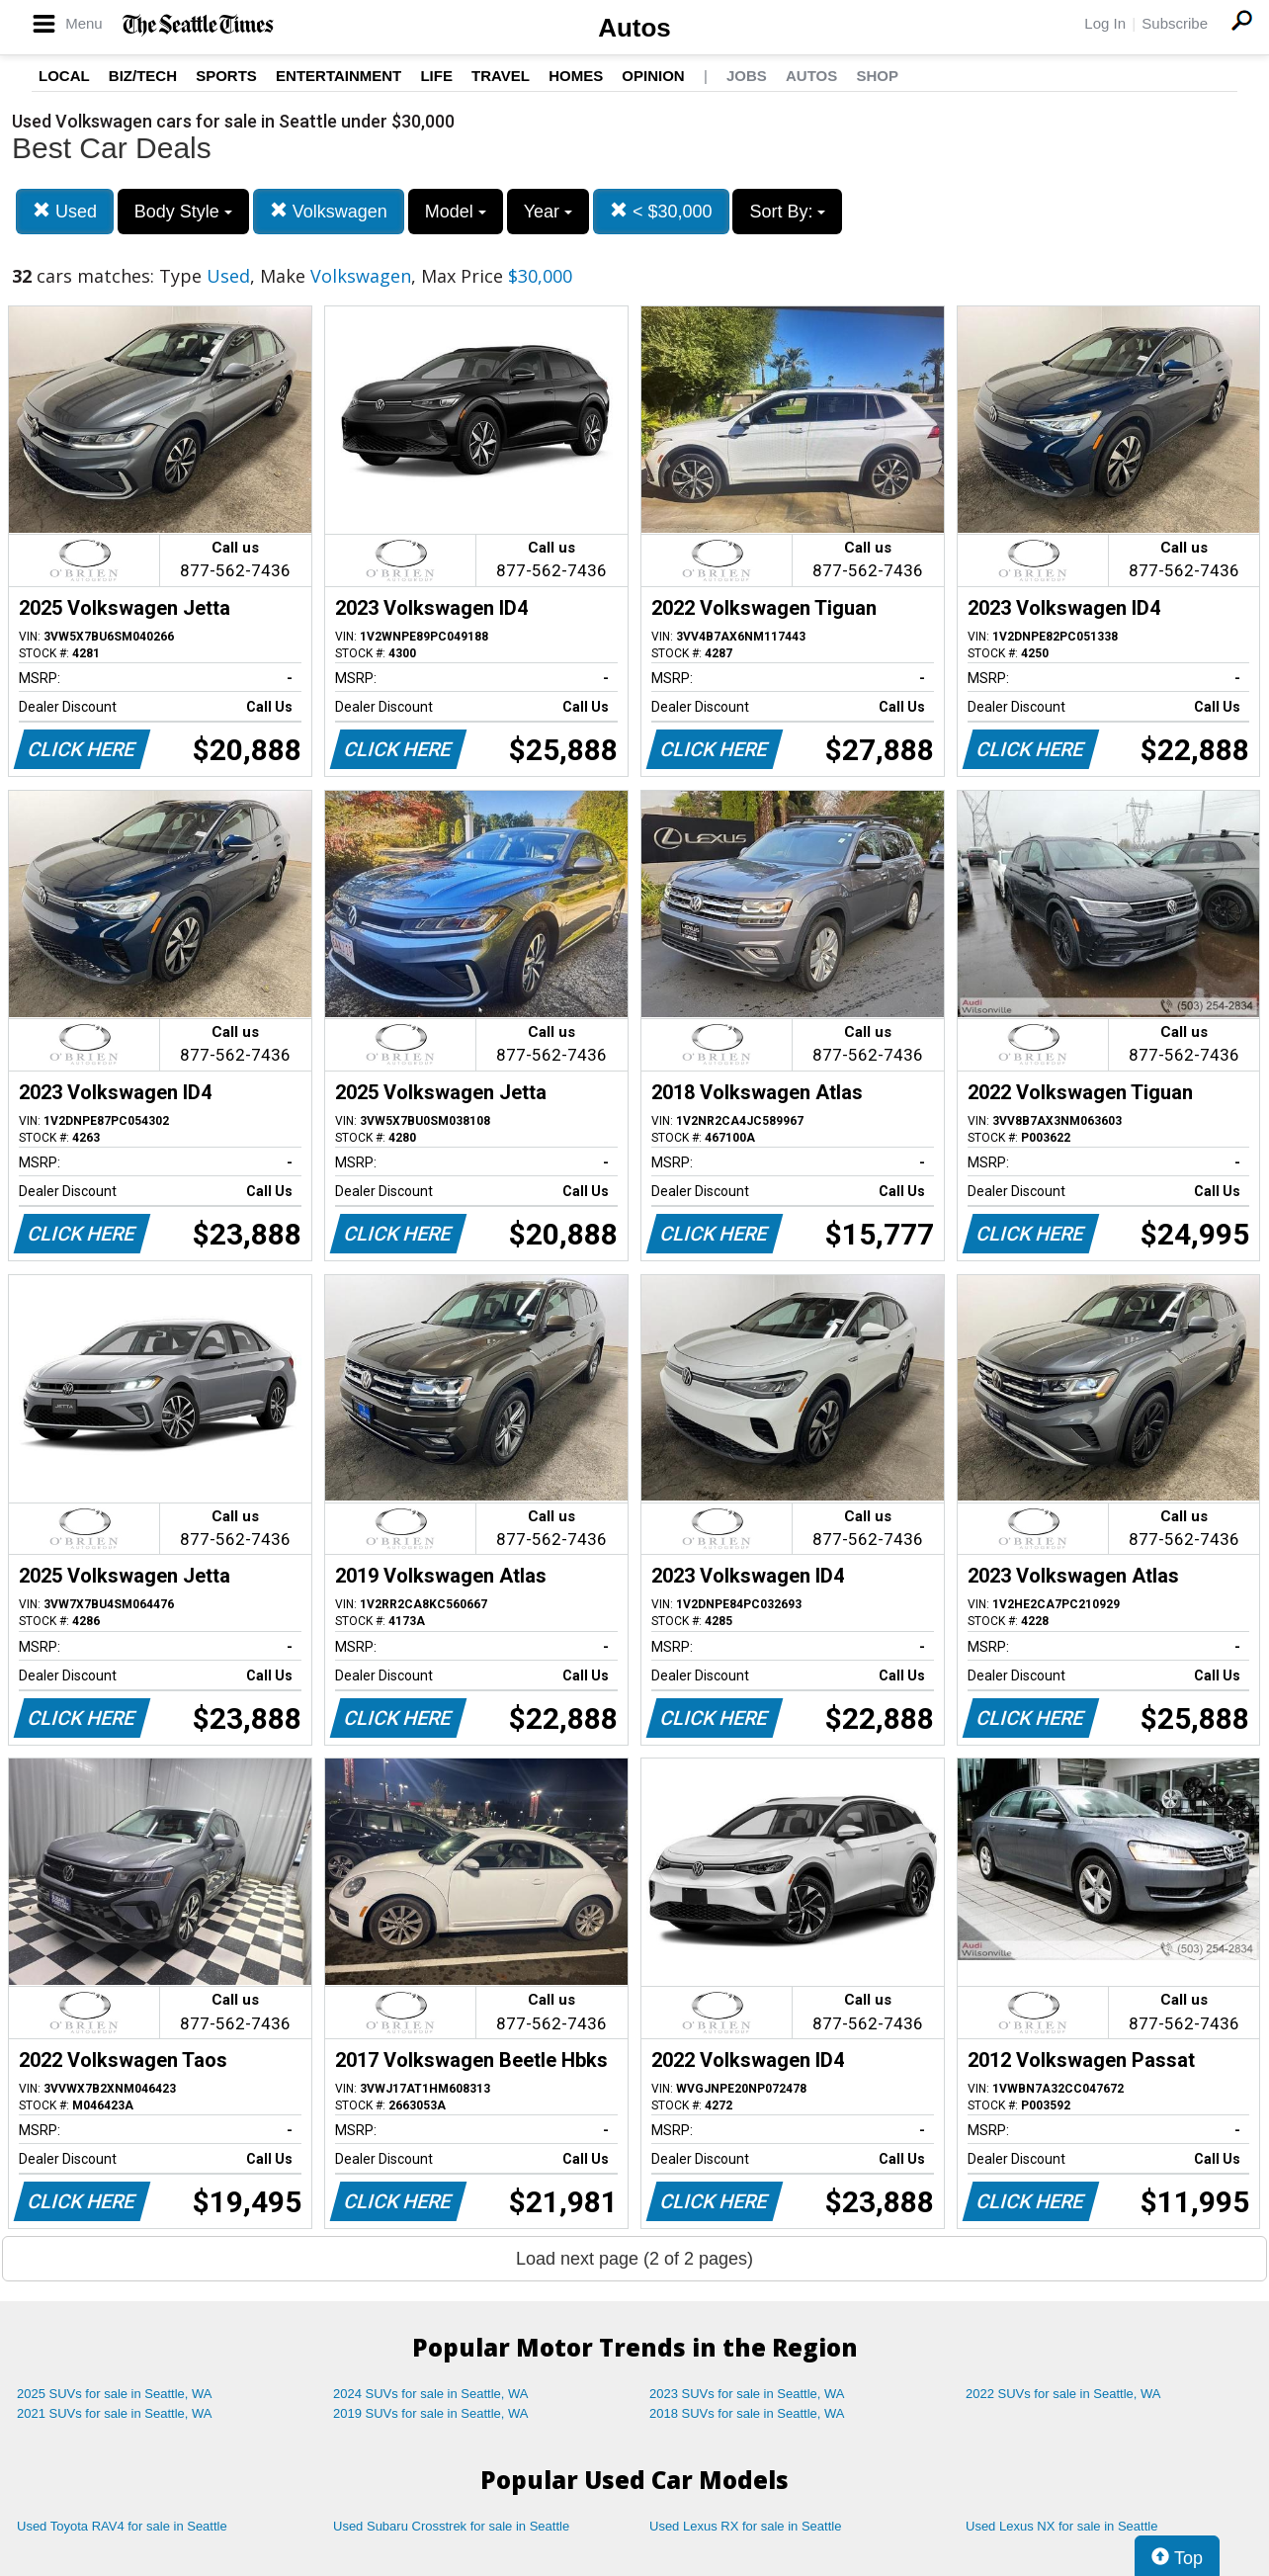  What do you see at coordinates (455, 211) in the screenshot?
I see `Model` at bounding box center [455, 211].